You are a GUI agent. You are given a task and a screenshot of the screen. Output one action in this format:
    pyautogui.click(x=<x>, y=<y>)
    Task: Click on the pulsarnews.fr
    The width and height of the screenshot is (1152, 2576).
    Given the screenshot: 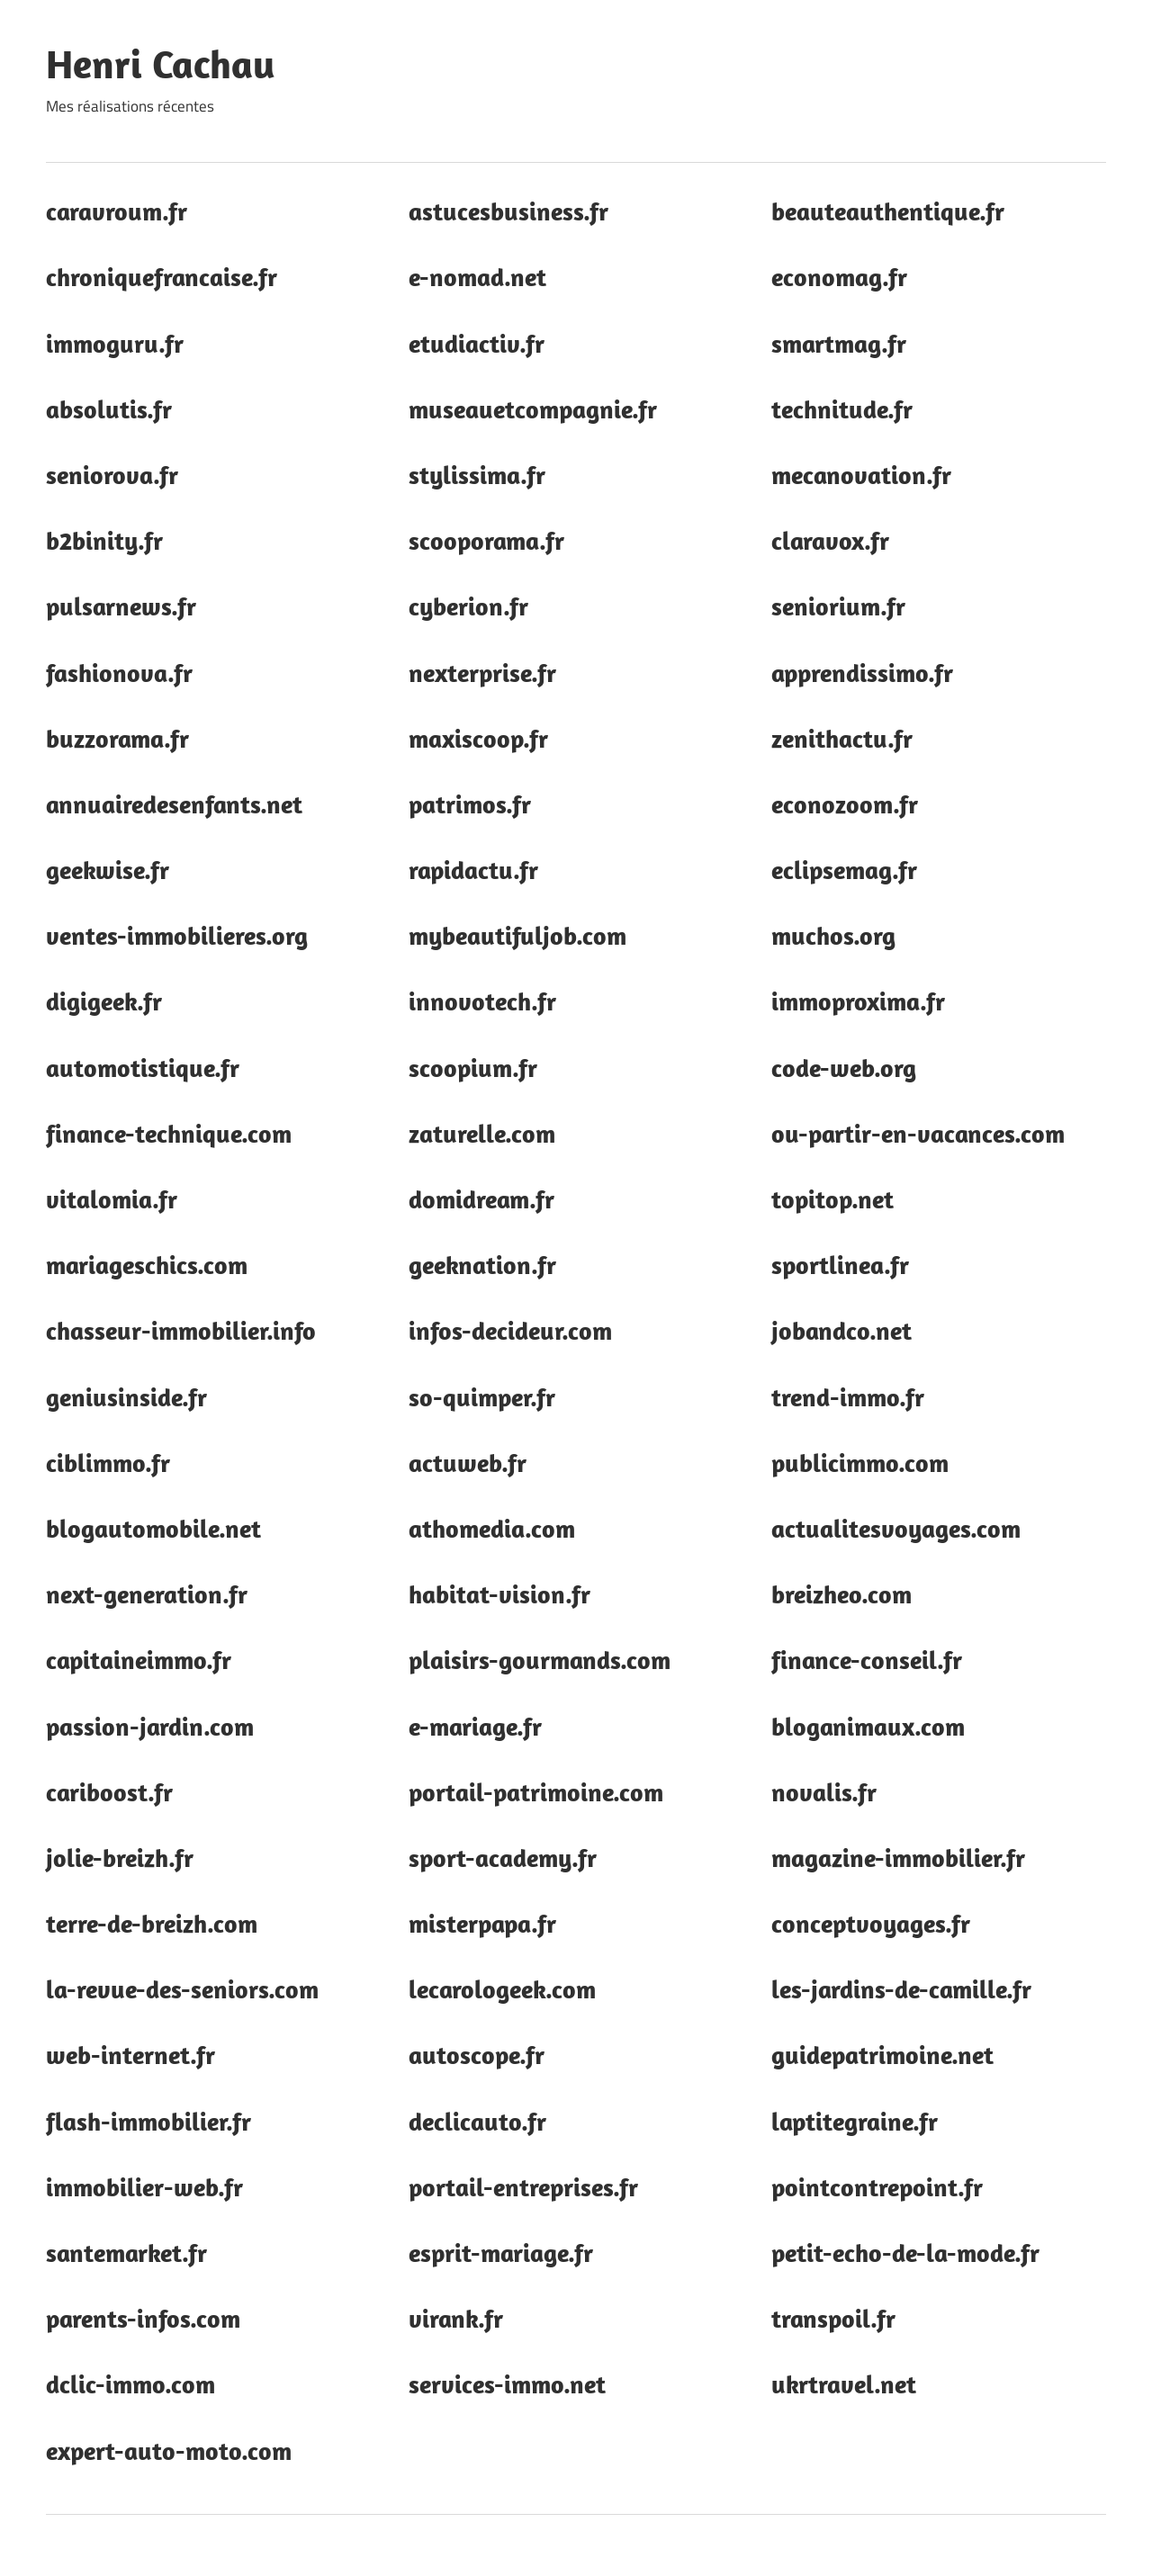 What is the action you would take?
    pyautogui.click(x=121, y=606)
    